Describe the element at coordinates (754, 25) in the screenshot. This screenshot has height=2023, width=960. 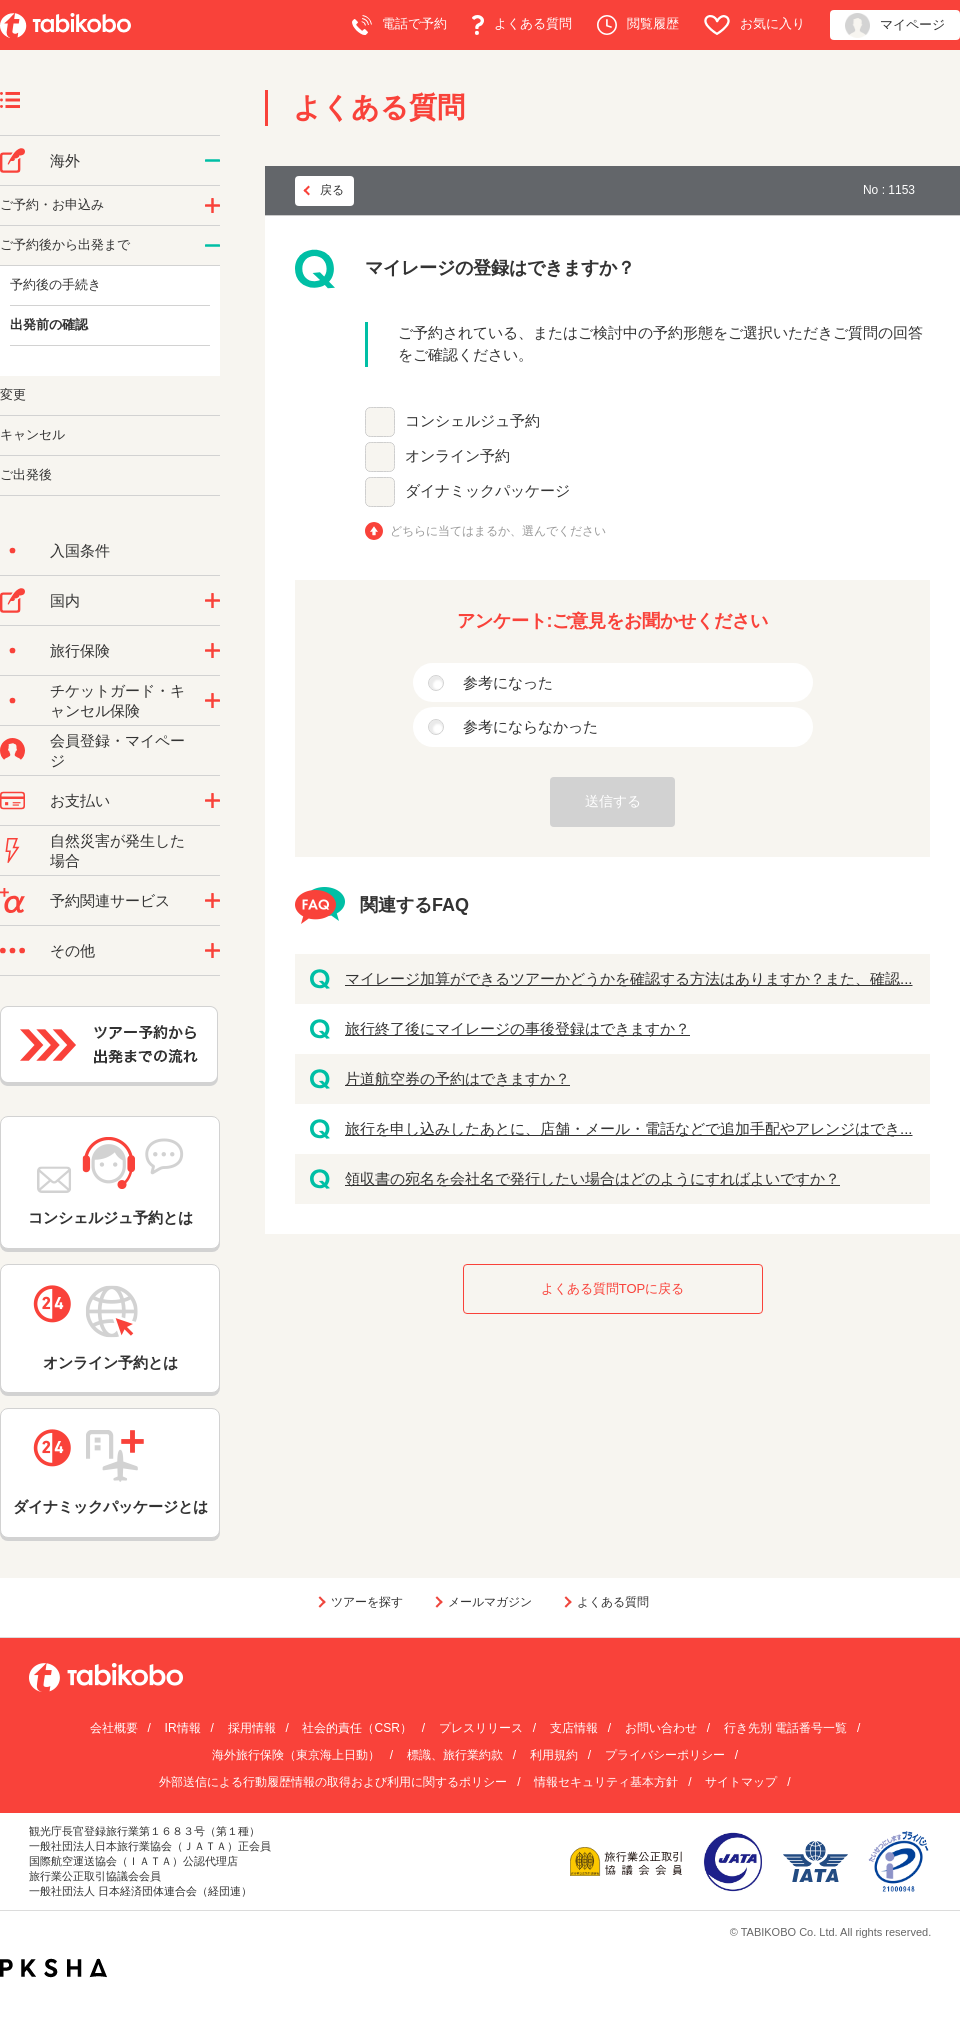
I see `お気に入り` at that location.